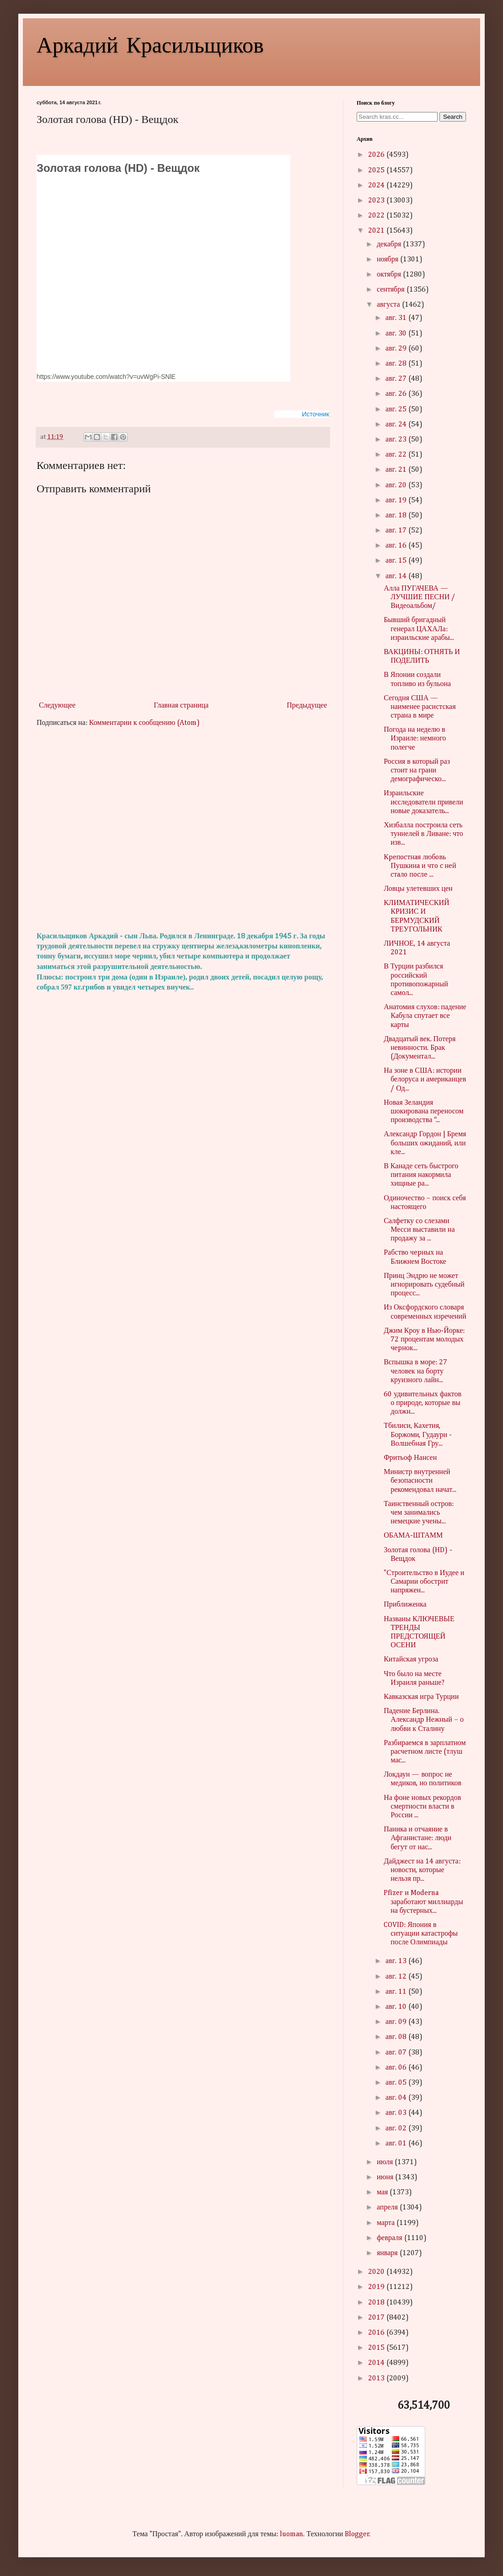  Describe the element at coordinates (423, 802) in the screenshot. I see `Израильские исследователи привели новые доказатель...` at that location.